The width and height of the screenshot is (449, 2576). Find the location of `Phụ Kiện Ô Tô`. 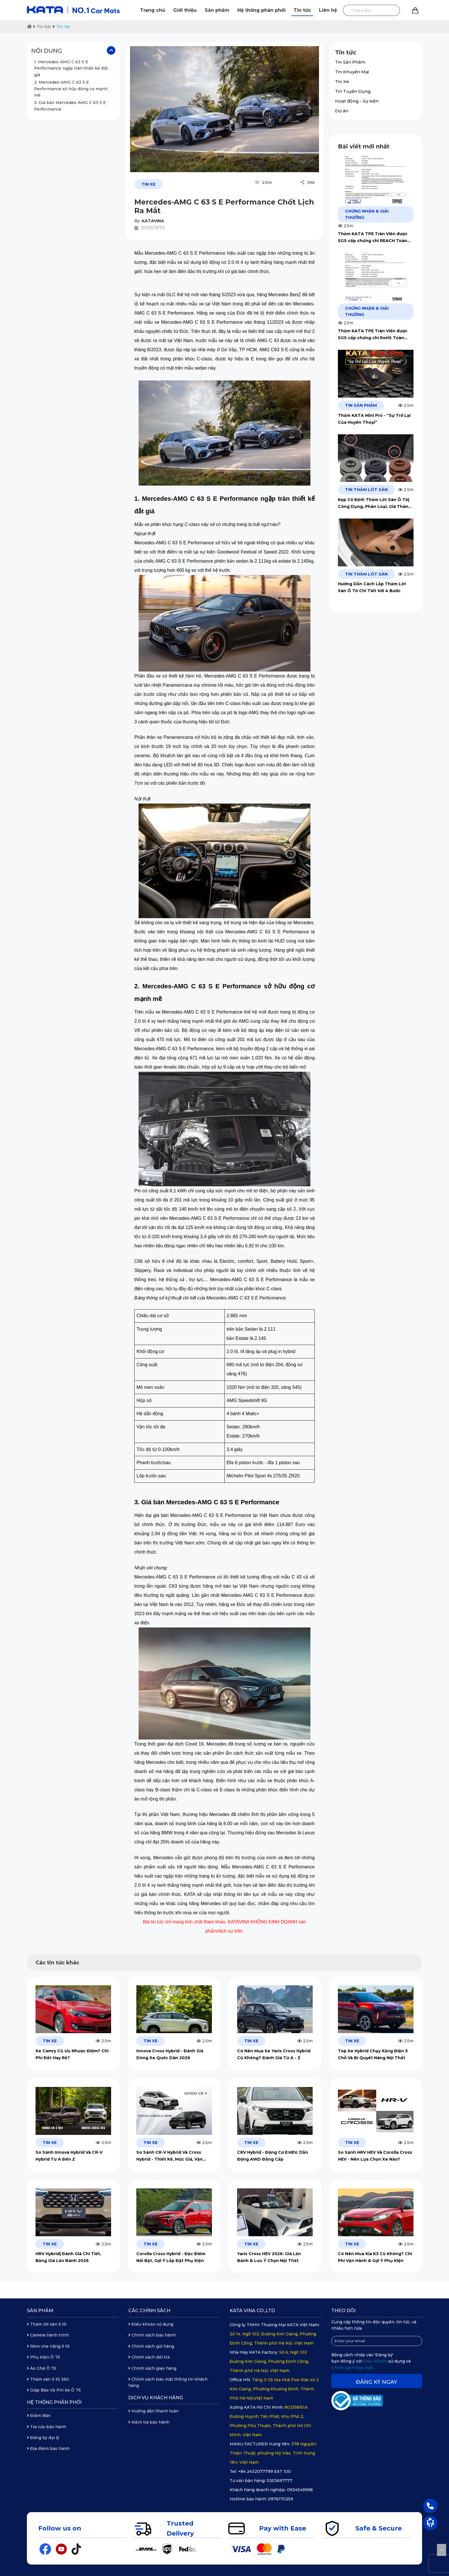

Phụ Kiện Ô Tô is located at coordinates (43, 2357).